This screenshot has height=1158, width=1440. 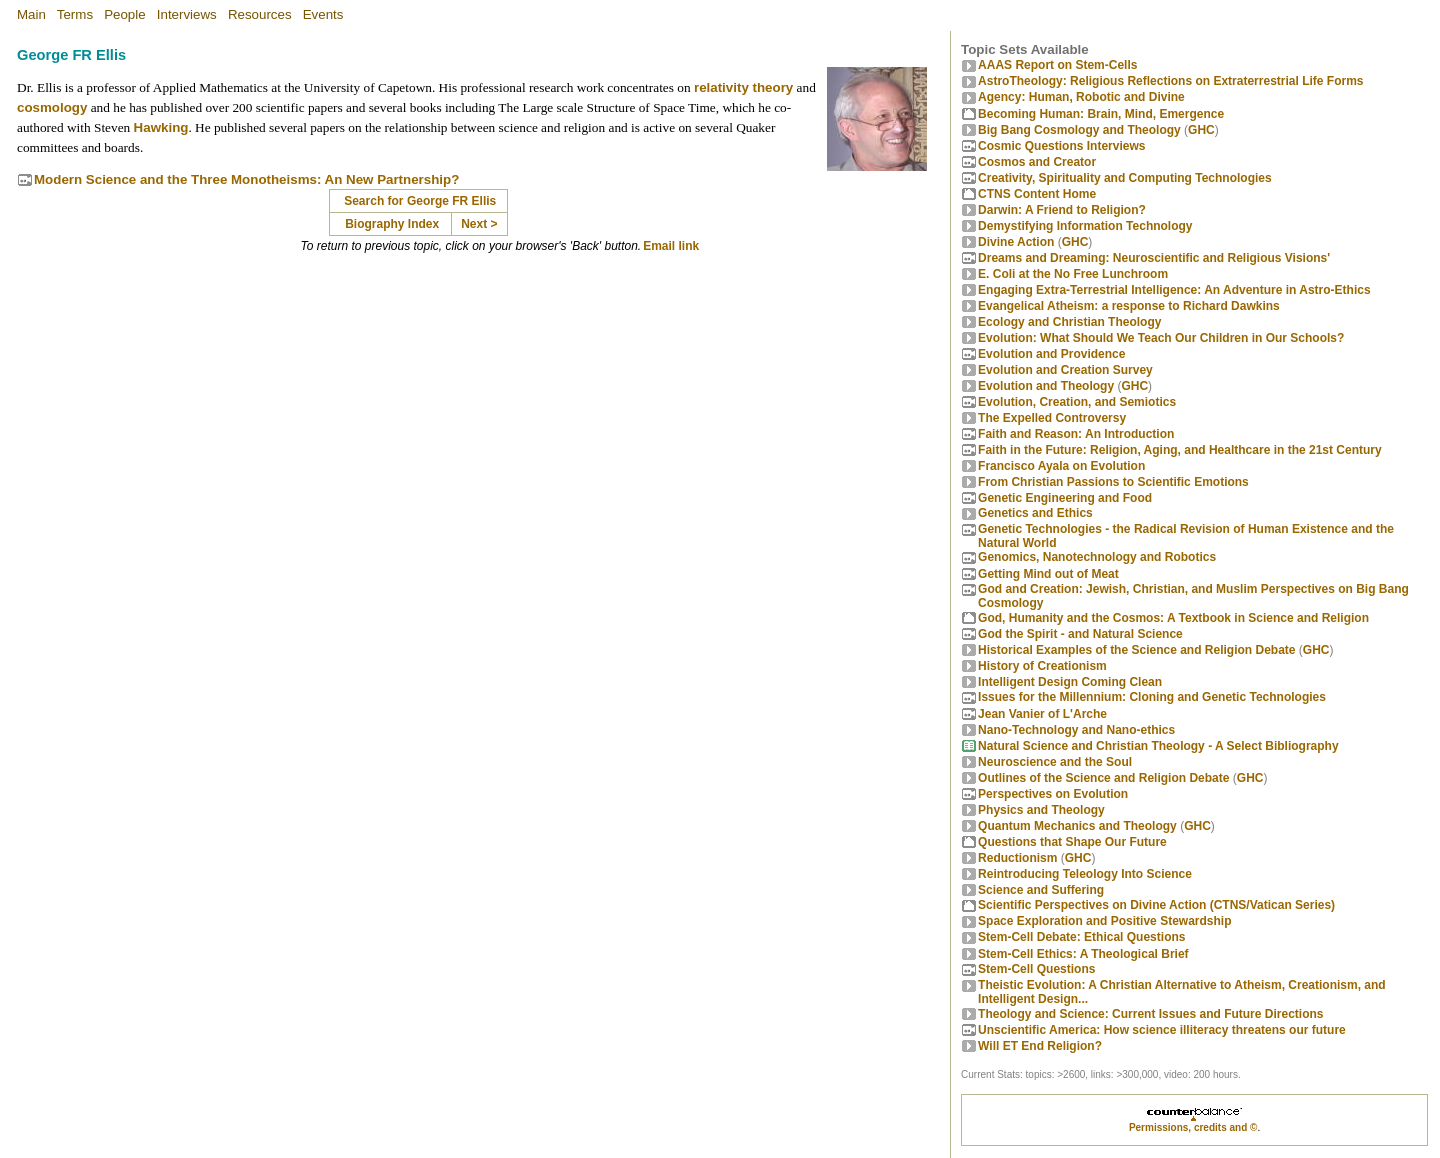 I want to click on Science and Suffering, so click(x=1041, y=890).